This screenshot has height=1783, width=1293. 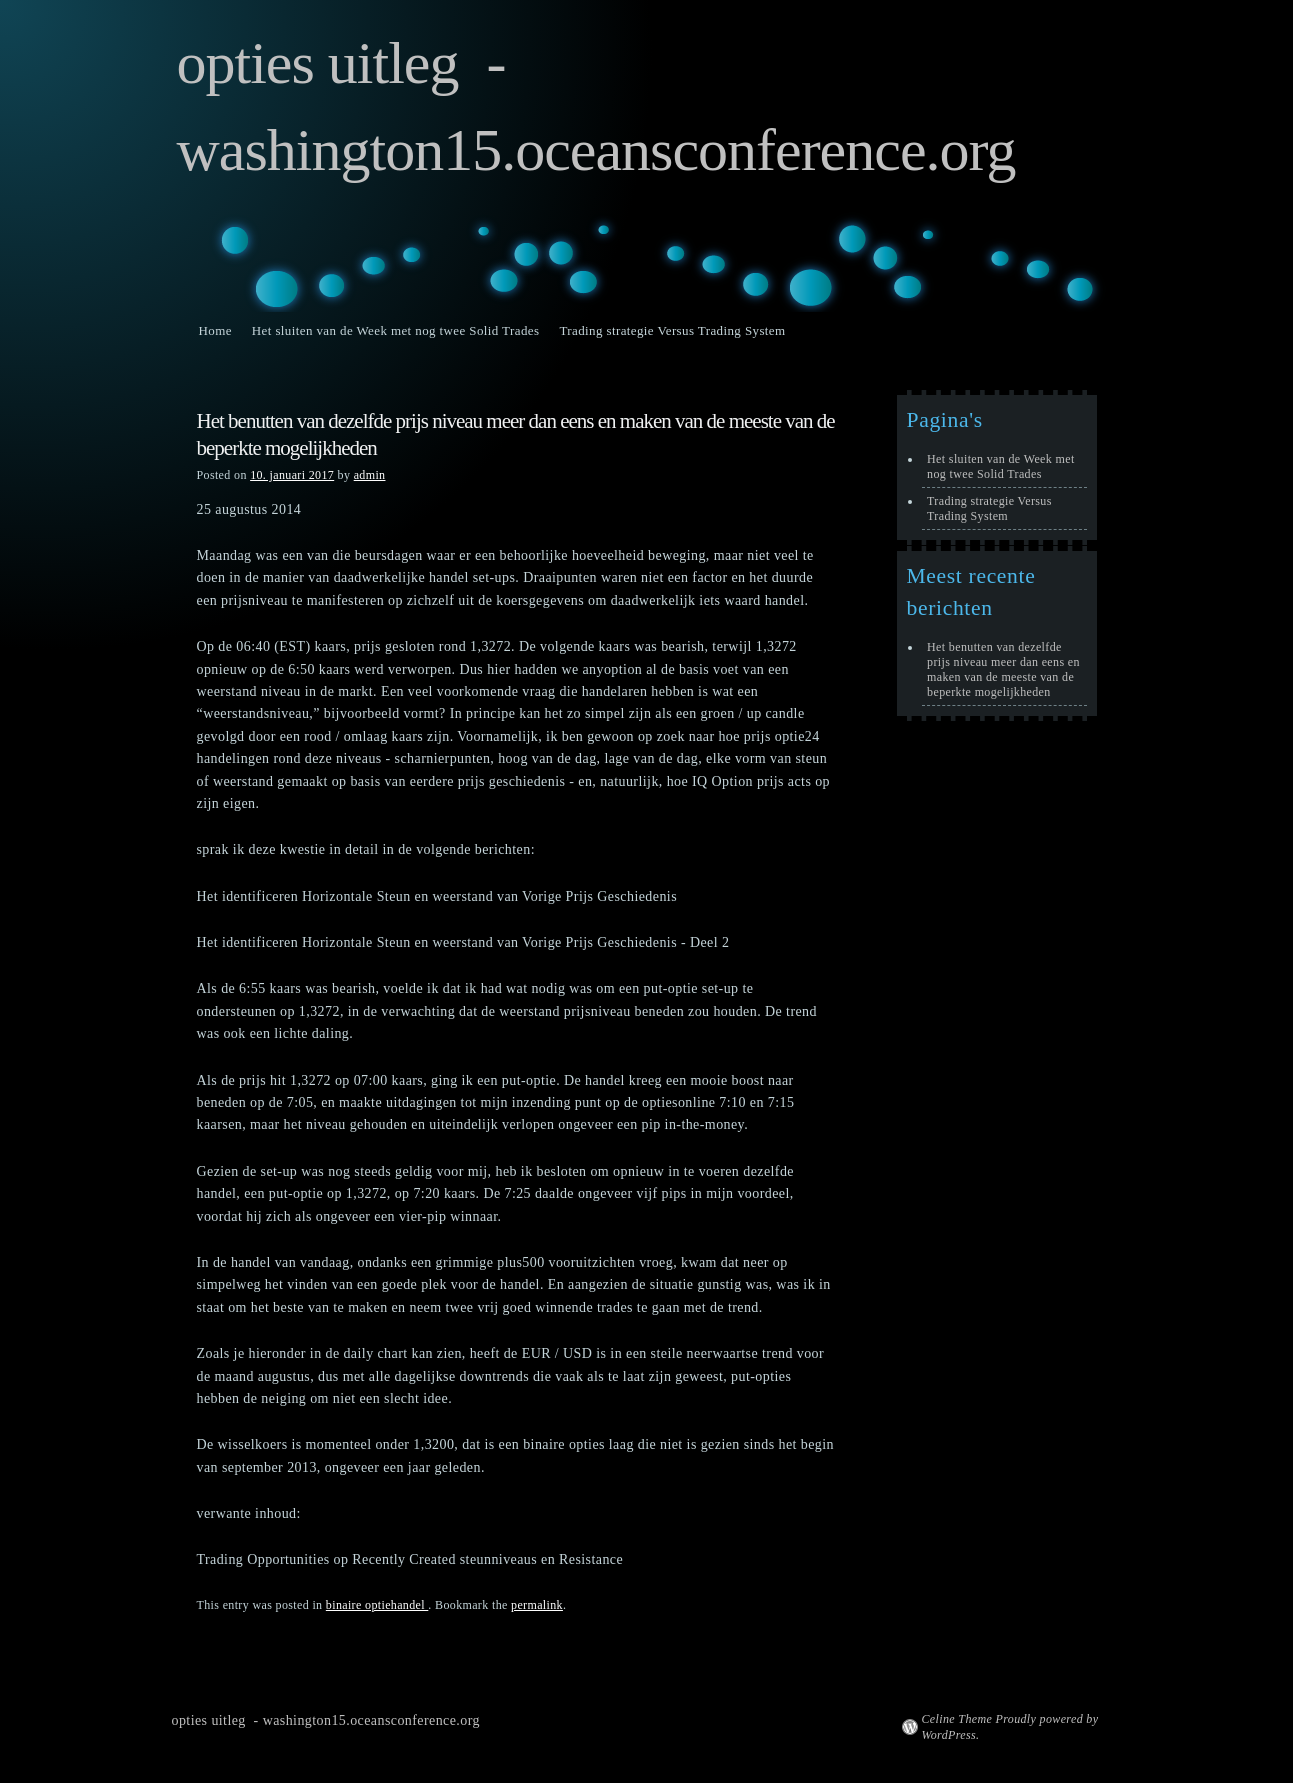 I want to click on Celine Theme Proudly powered by WordPress., so click(x=1010, y=1727).